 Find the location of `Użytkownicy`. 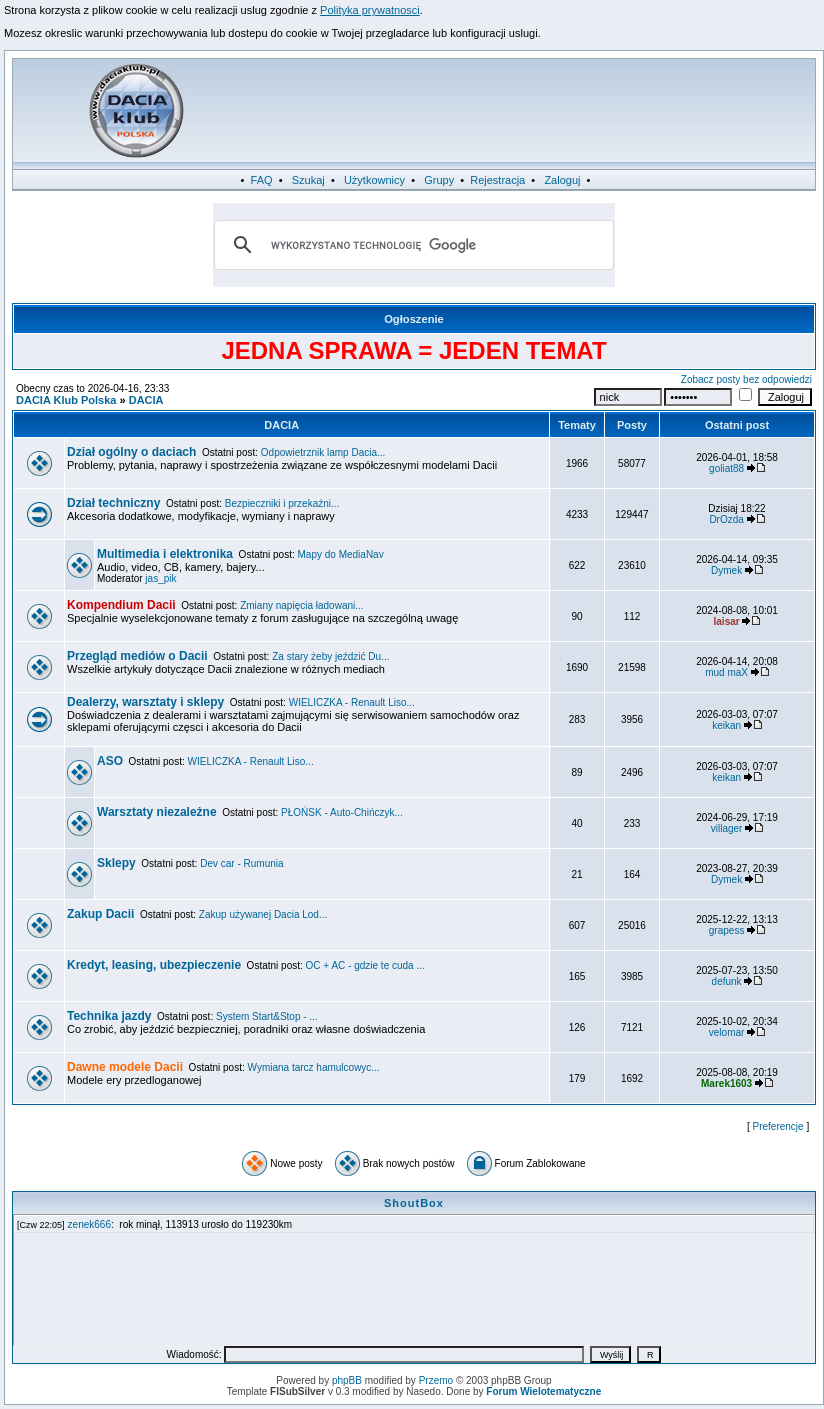

Użytkownicy is located at coordinates (374, 180).